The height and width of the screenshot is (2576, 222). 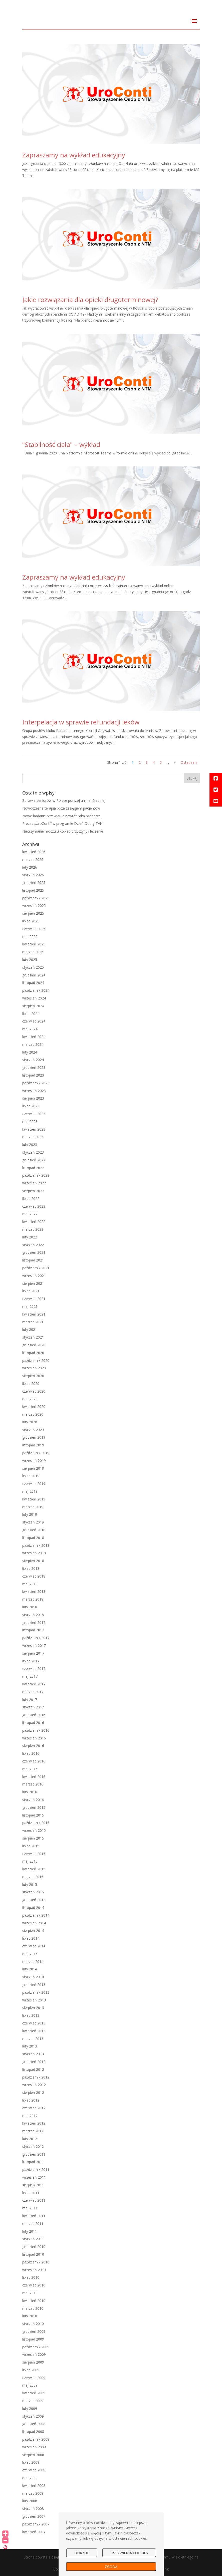 What do you see at coordinates (33, 1776) in the screenshot?
I see `kwiecień 2016` at bounding box center [33, 1776].